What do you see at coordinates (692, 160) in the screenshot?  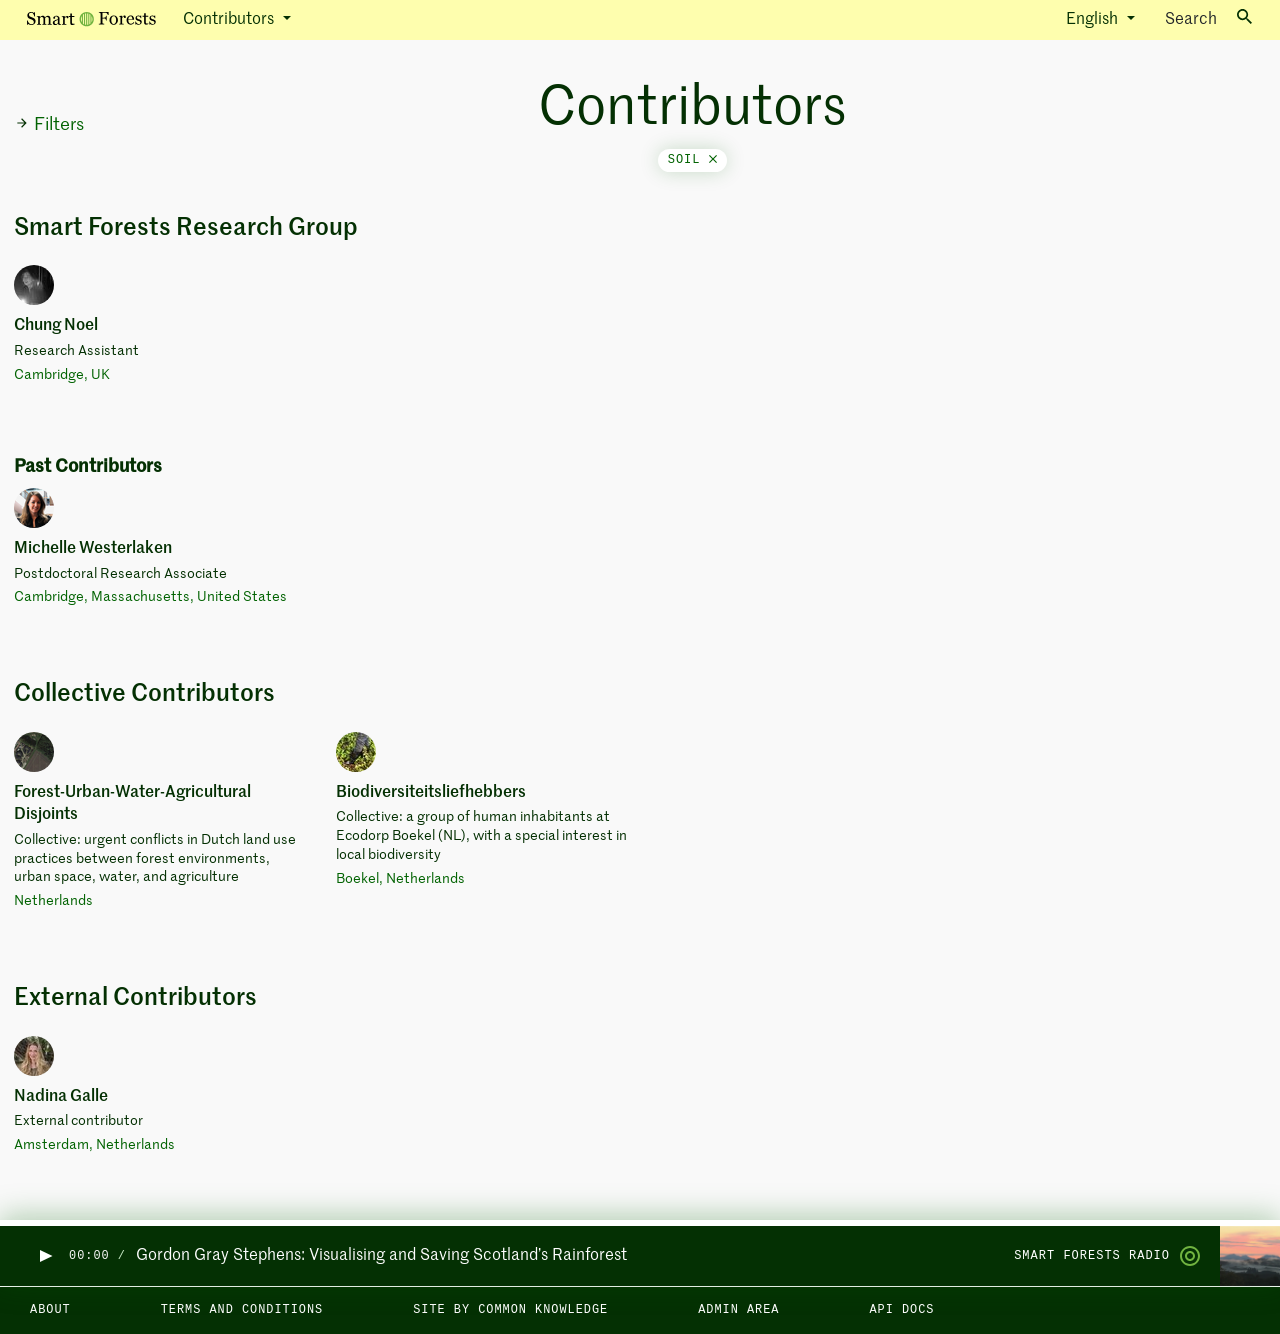 I see `soil` at bounding box center [692, 160].